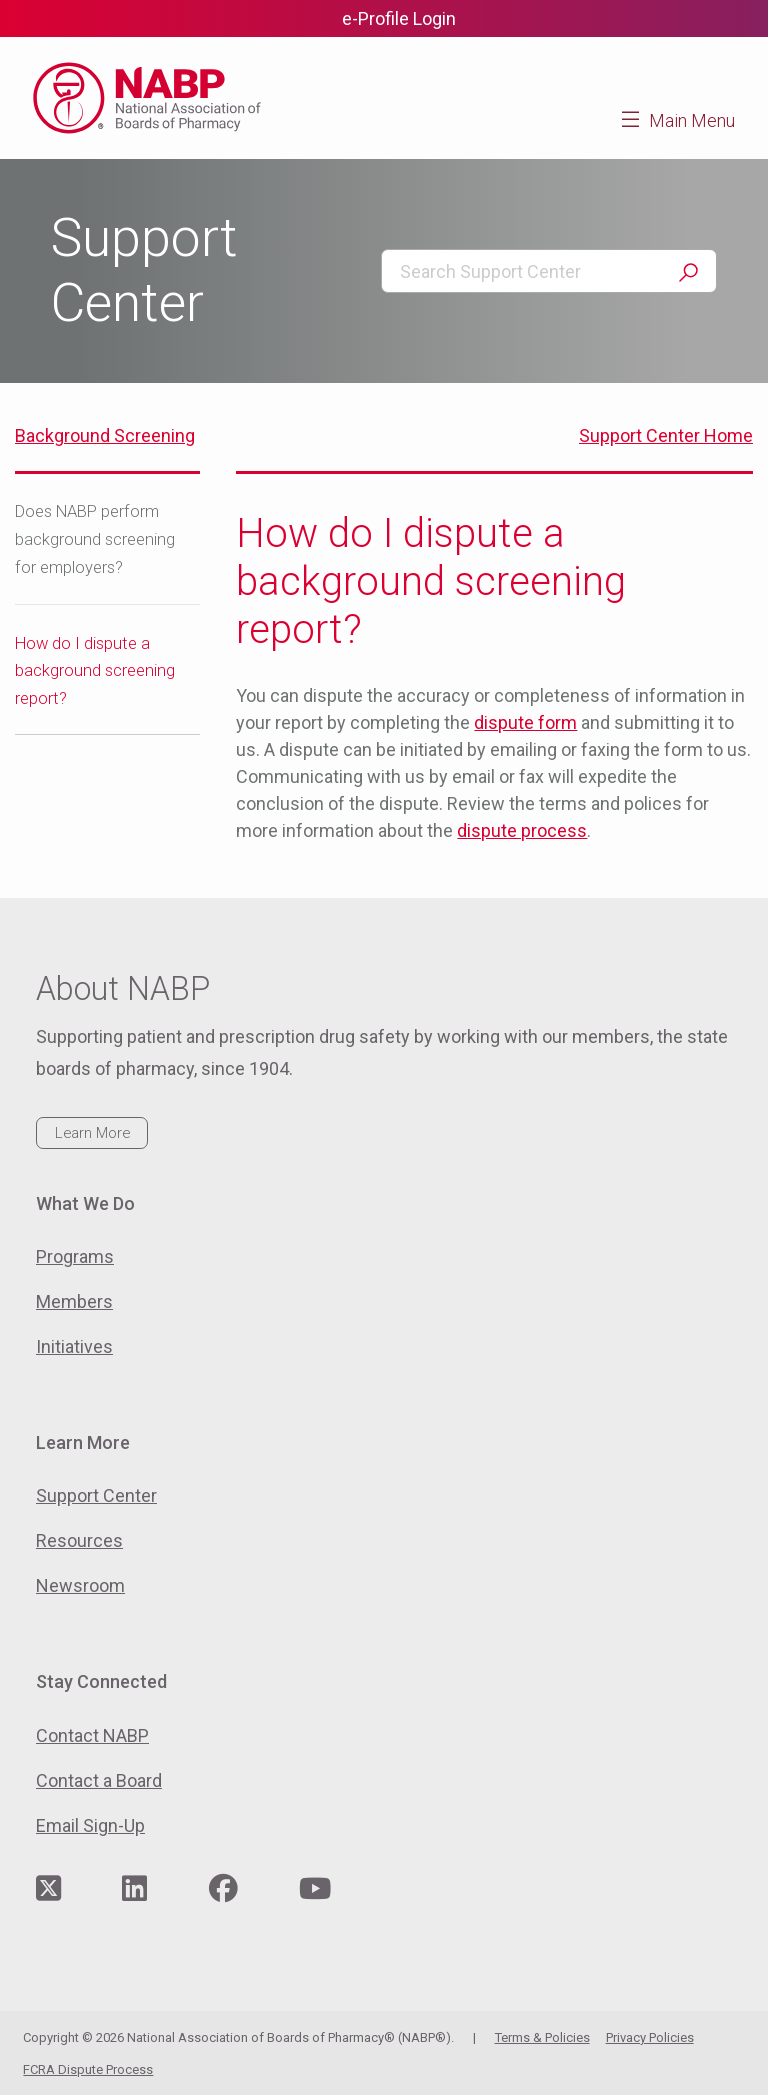 The height and width of the screenshot is (2095, 768). What do you see at coordinates (134, 1889) in the screenshot?
I see `[Visit NABP's LinkedIn page]` at bounding box center [134, 1889].